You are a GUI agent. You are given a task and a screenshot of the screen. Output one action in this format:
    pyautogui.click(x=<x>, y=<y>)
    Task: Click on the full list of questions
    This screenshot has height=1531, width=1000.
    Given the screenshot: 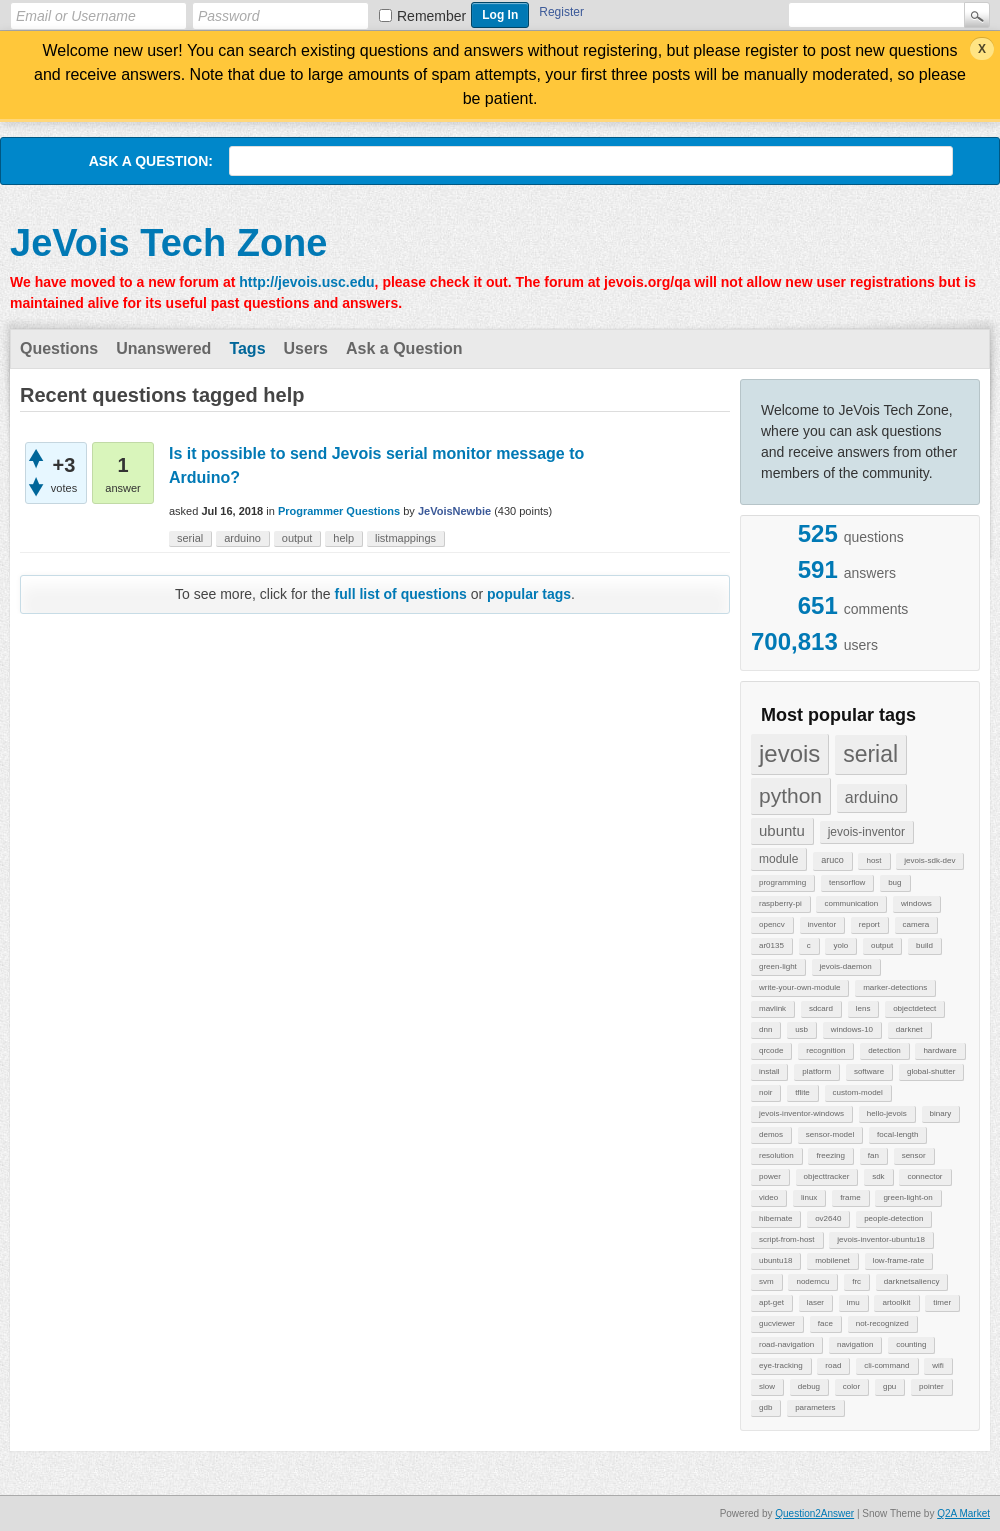 What is the action you would take?
    pyautogui.click(x=401, y=594)
    